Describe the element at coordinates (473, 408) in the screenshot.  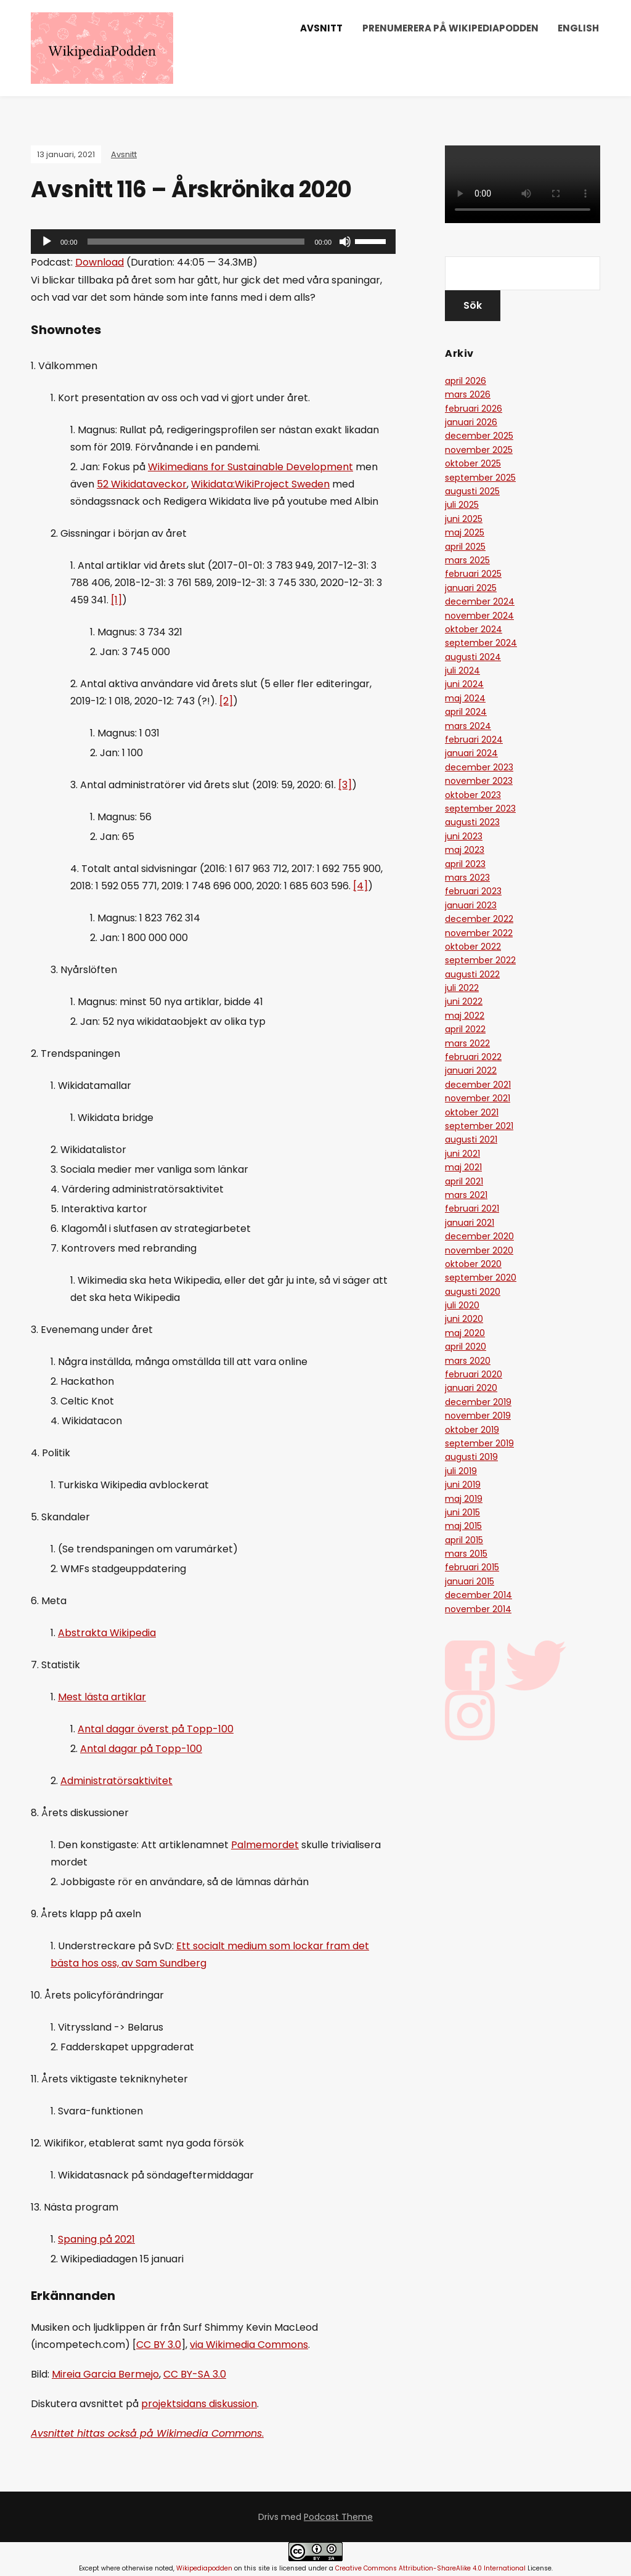
I see `februari 2026` at that location.